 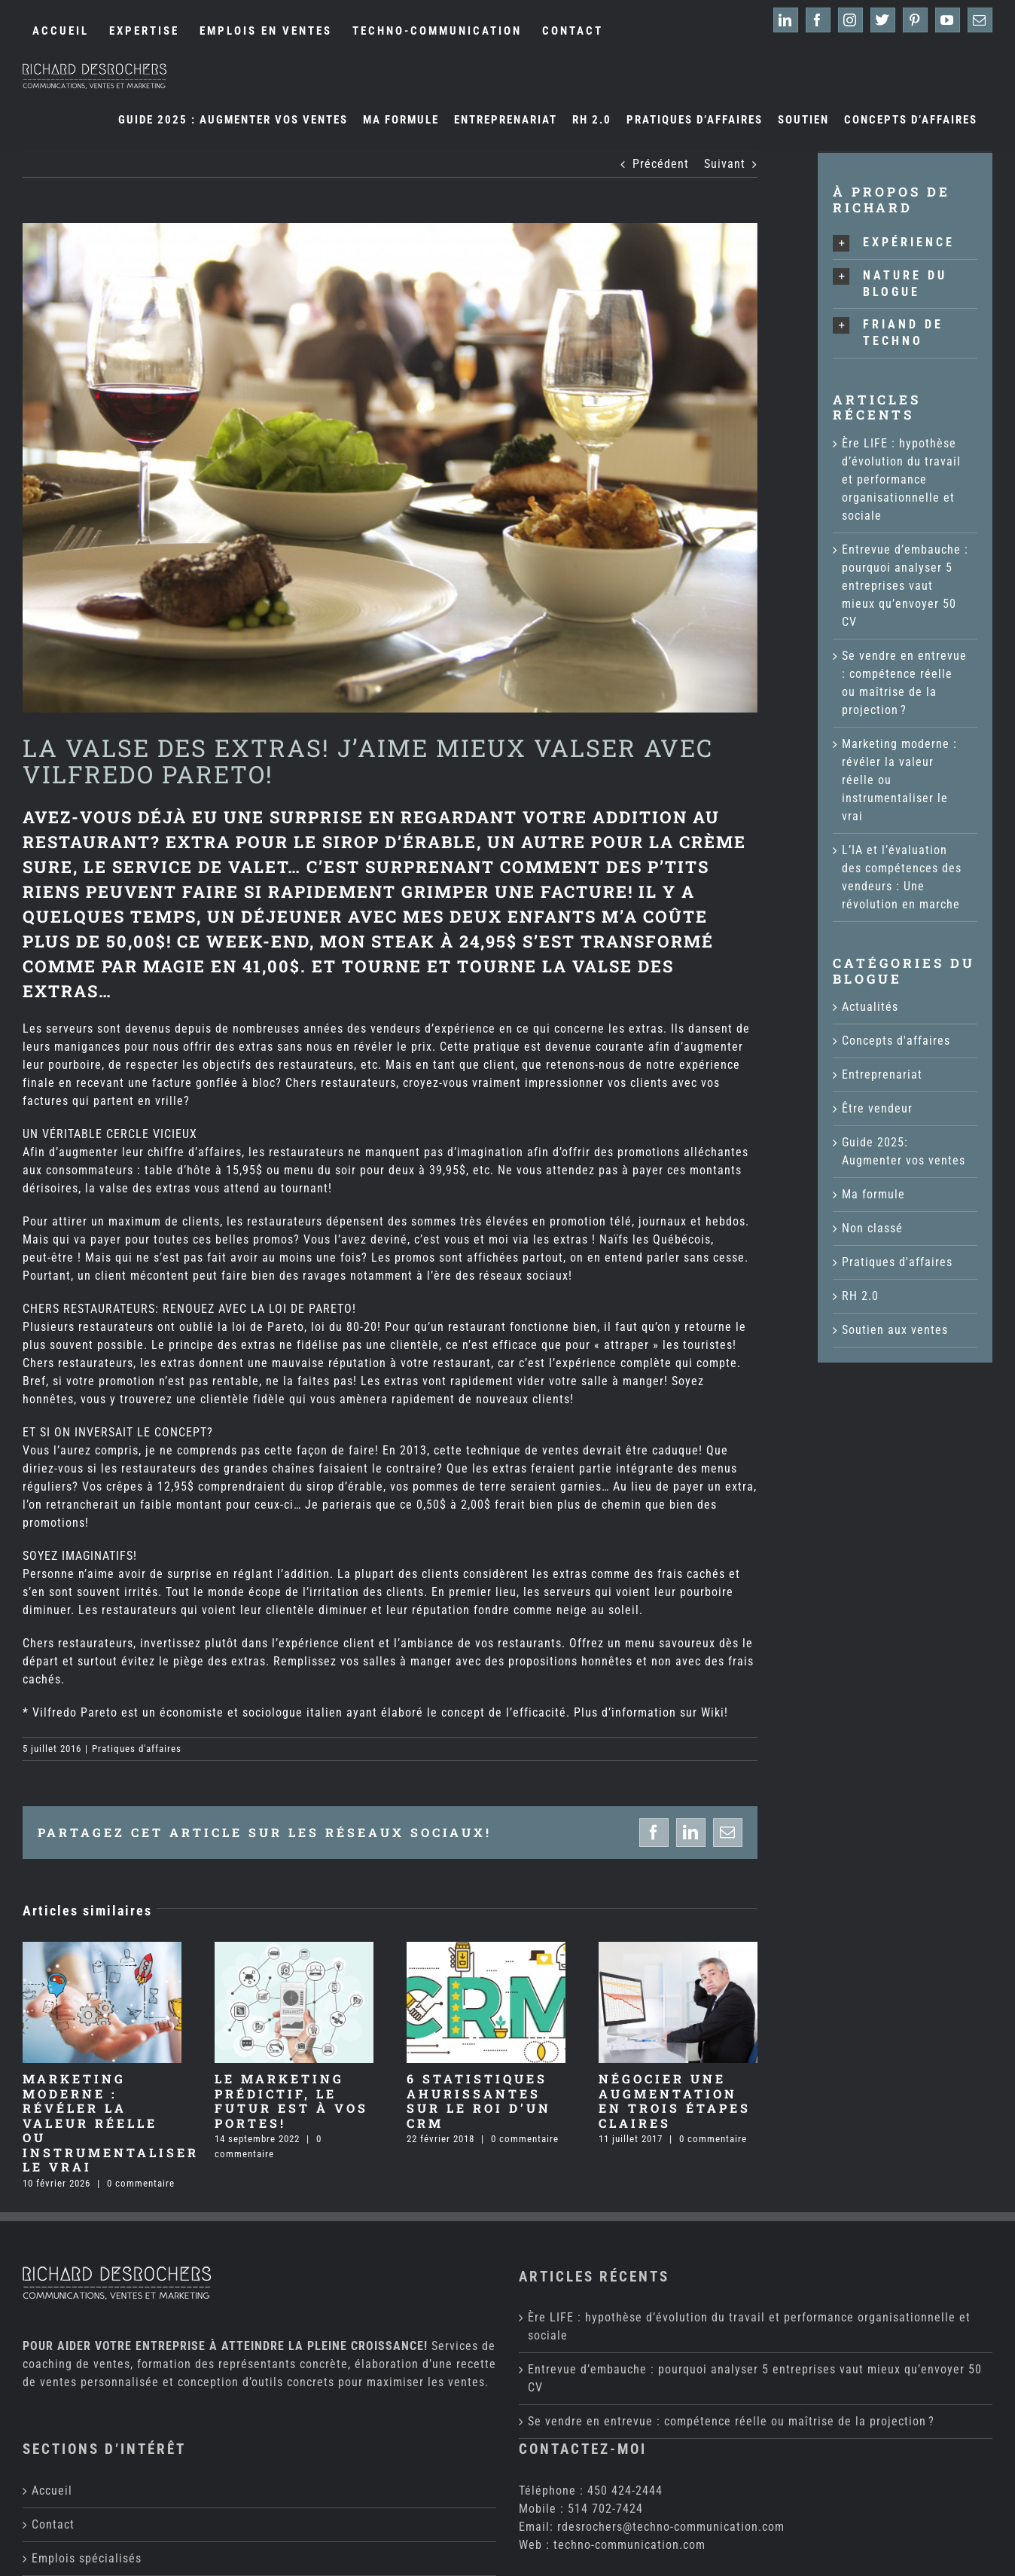 What do you see at coordinates (660, 164) in the screenshot?
I see `Précédent` at bounding box center [660, 164].